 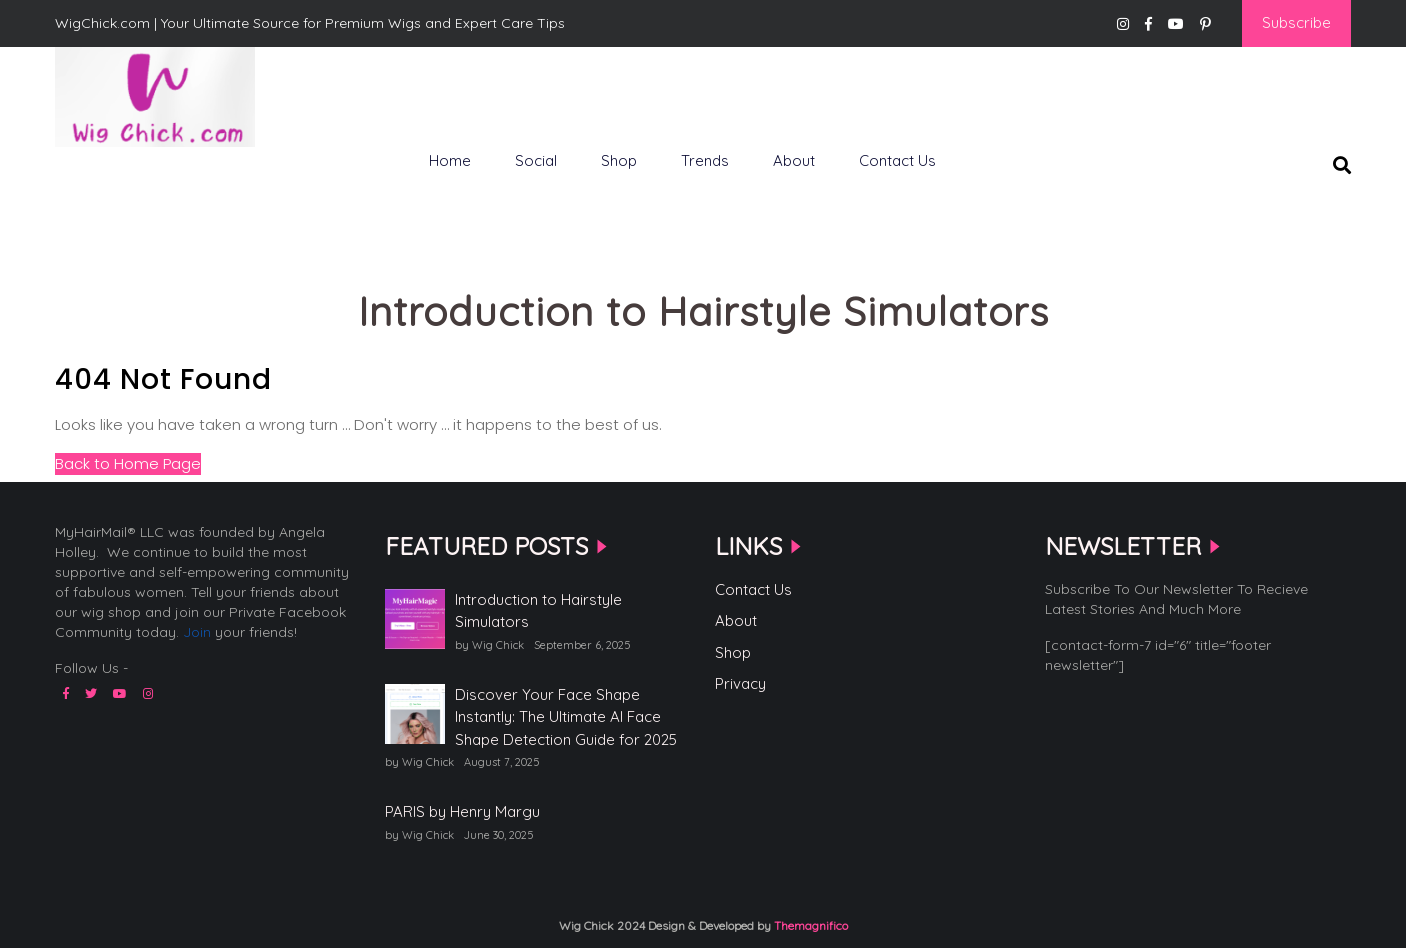 What do you see at coordinates (705, 160) in the screenshot?
I see `Trends` at bounding box center [705, 160].